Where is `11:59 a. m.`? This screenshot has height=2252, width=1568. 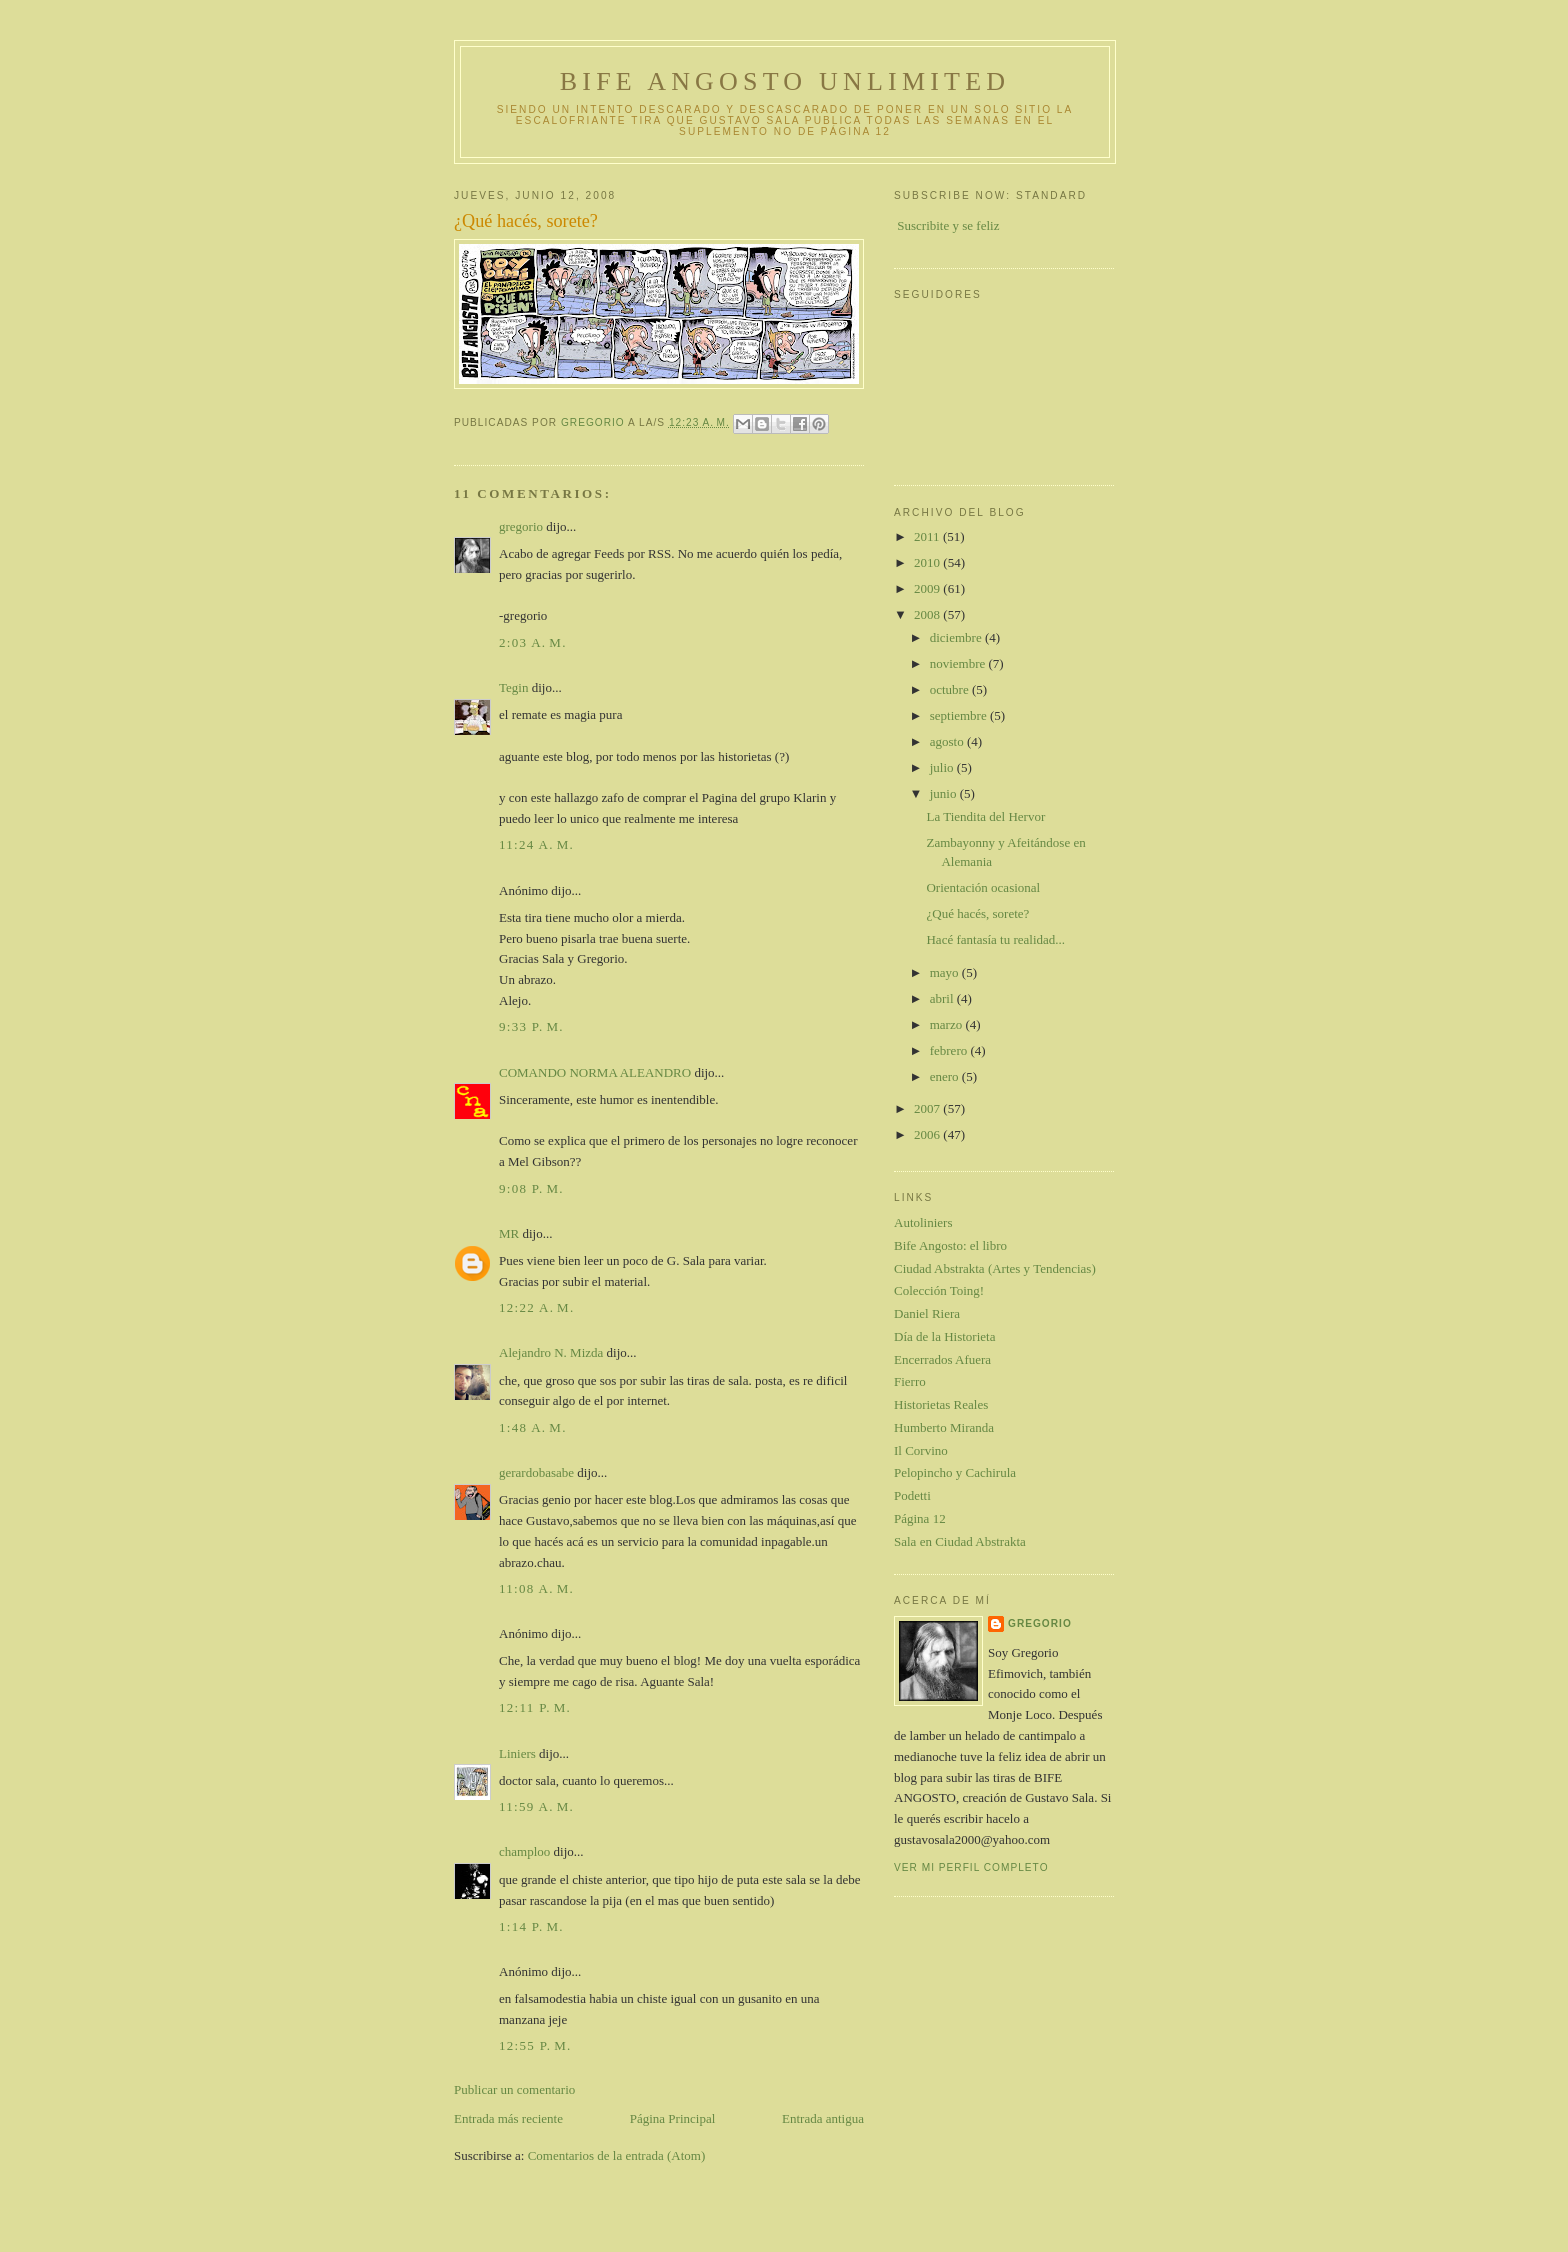
11:59 a. m. is located at coordinates (536, 1806).